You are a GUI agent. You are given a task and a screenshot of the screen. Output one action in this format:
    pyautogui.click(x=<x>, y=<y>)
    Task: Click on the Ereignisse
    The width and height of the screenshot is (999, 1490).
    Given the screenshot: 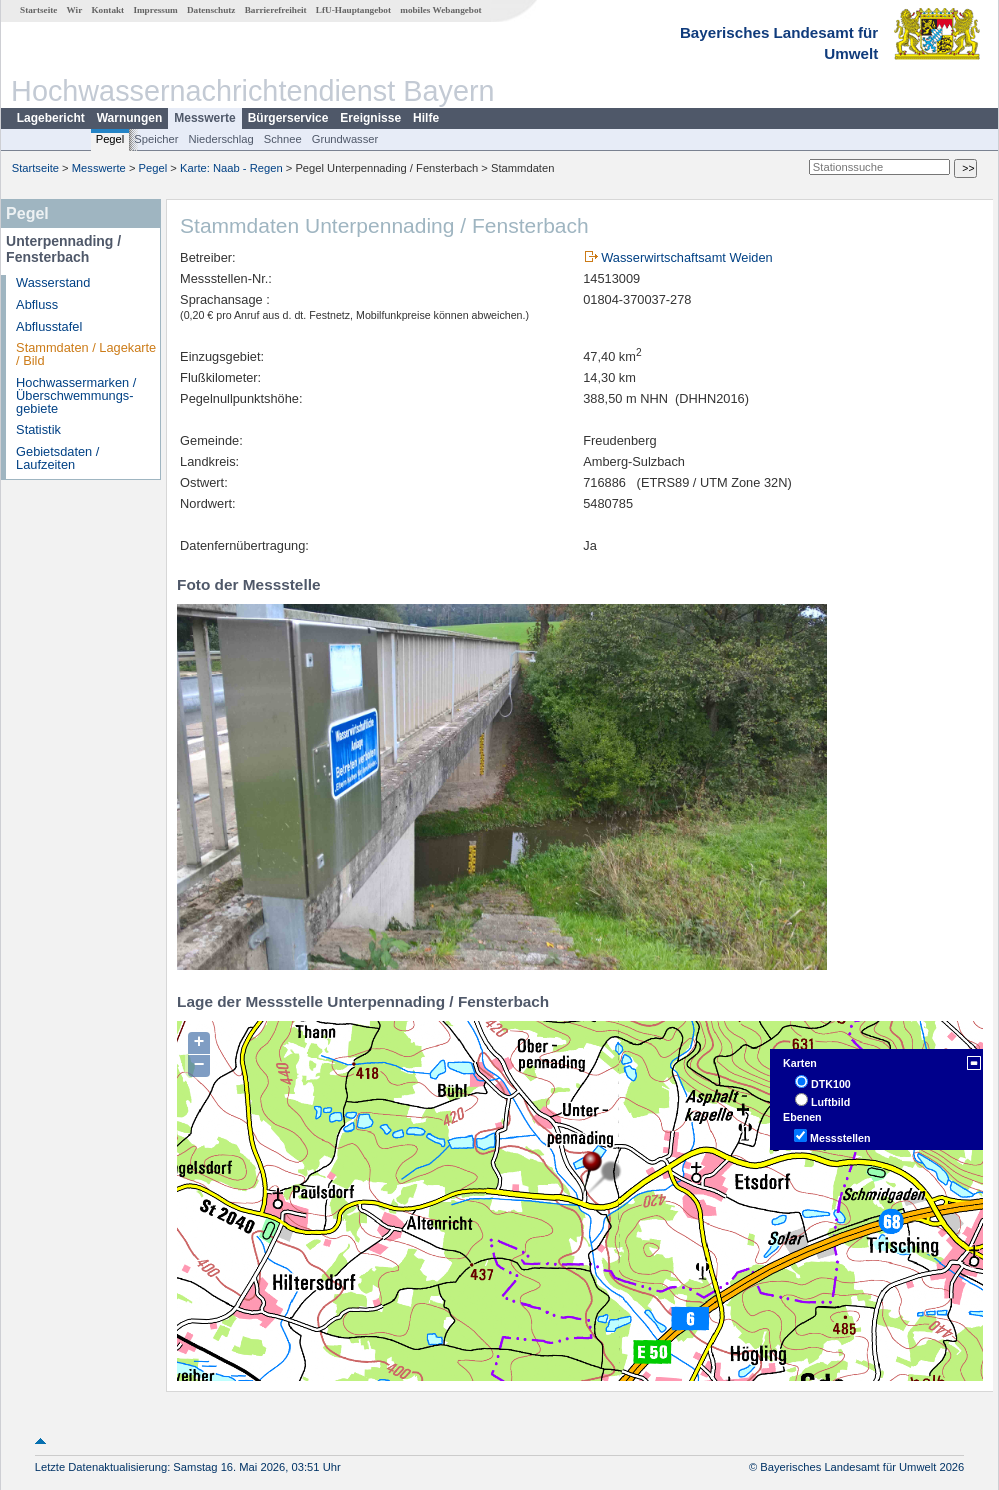 What is the action you would take?
    pyautogui.click(x=370, y=118)
    